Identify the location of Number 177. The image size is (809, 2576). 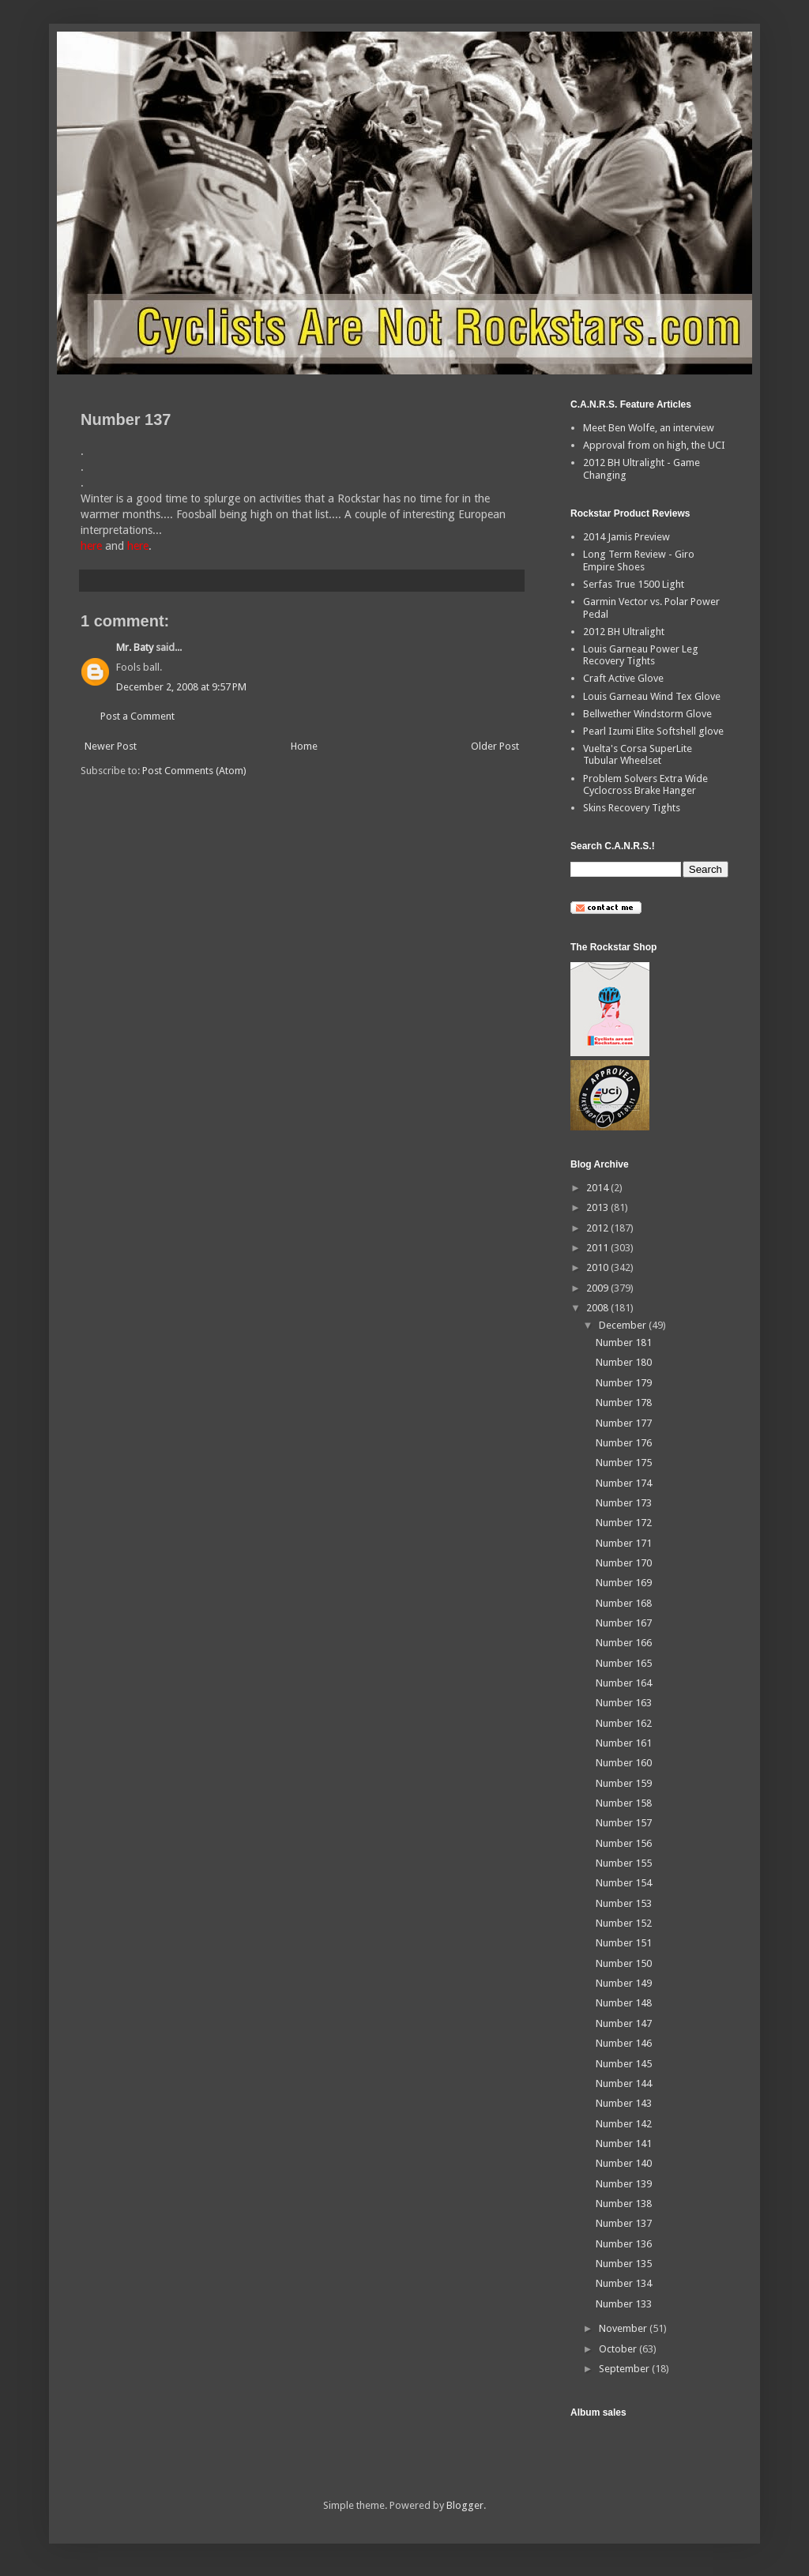
(624, 1423).